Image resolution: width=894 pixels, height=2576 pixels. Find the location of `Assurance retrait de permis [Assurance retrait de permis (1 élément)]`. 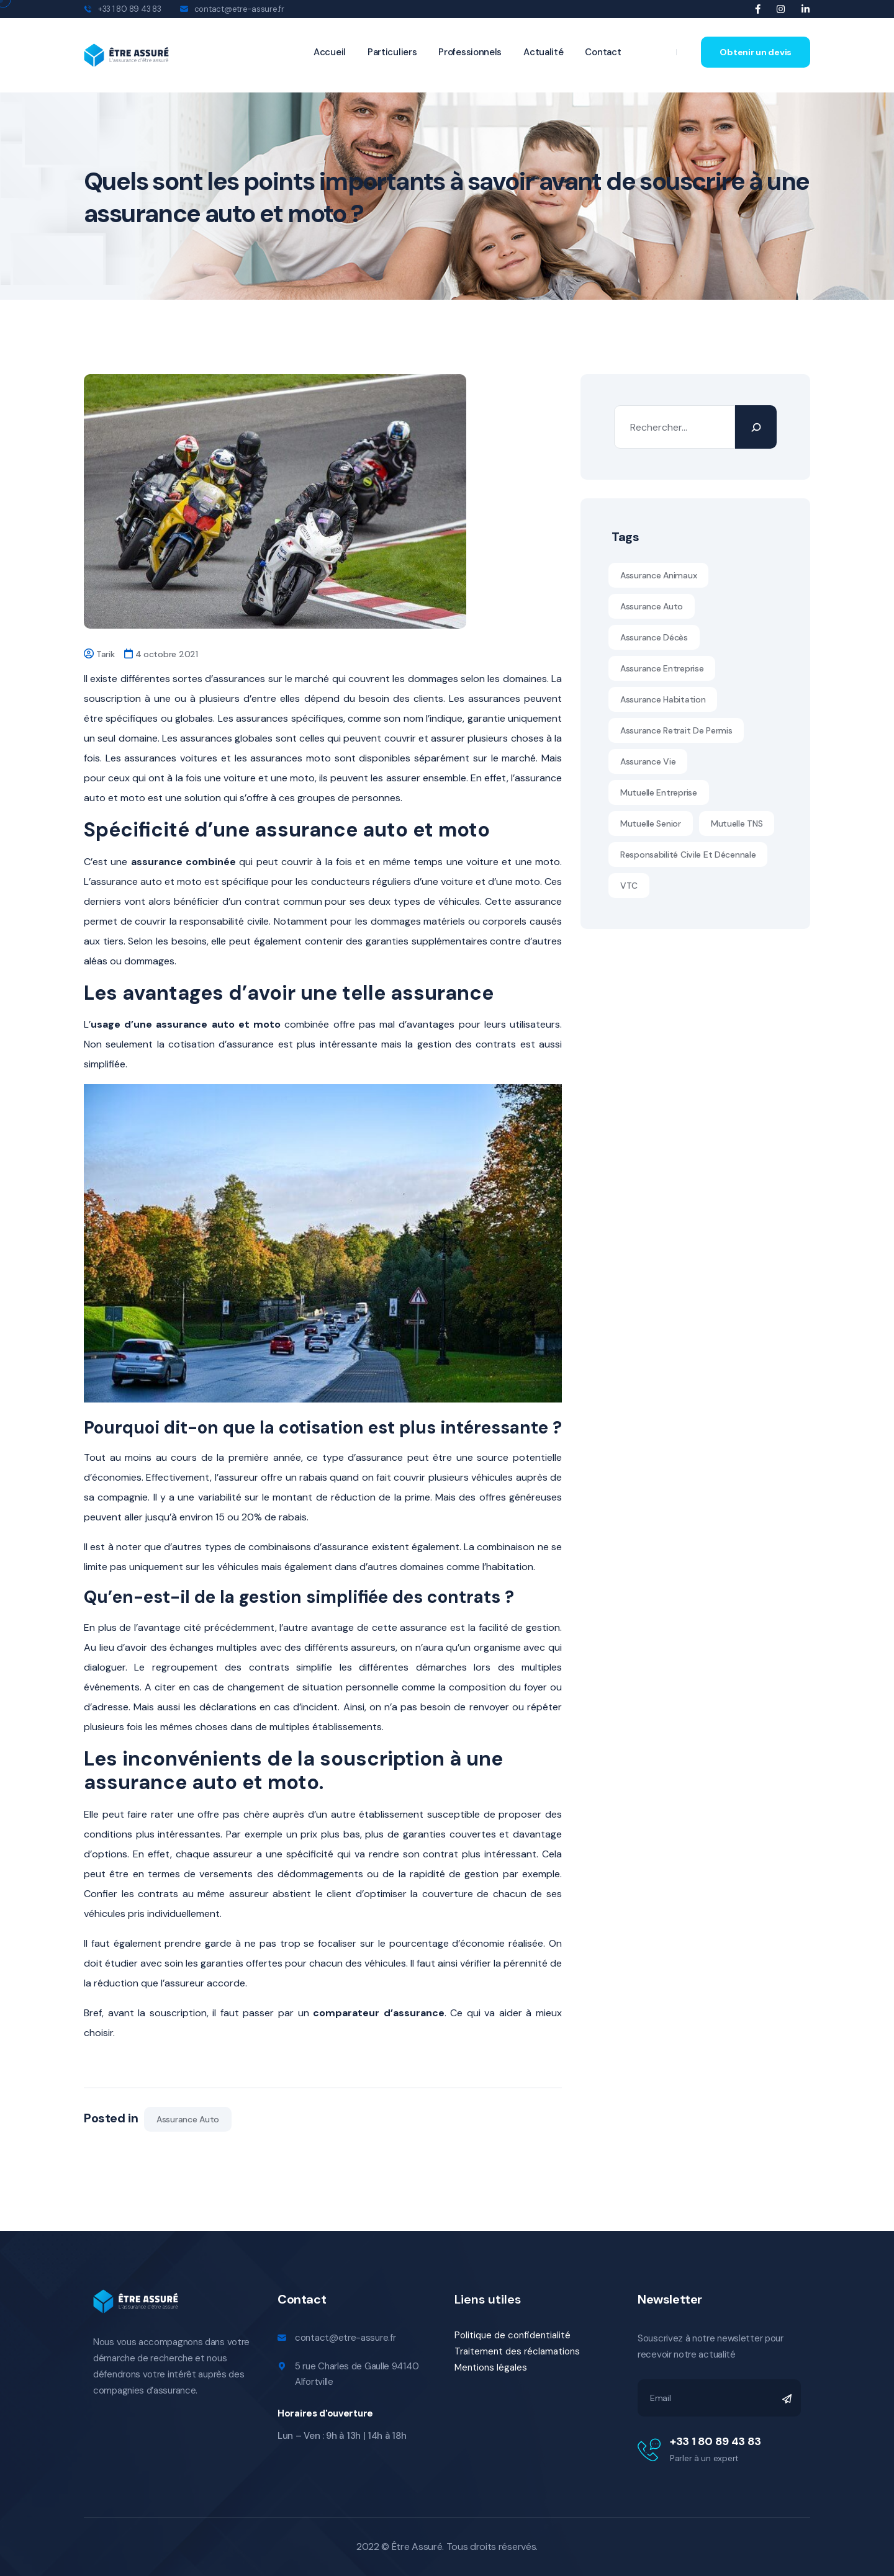

Assurance retrait de permis [Assurance retrait de permis (1 élément)] is located at coordinates (676, 730).